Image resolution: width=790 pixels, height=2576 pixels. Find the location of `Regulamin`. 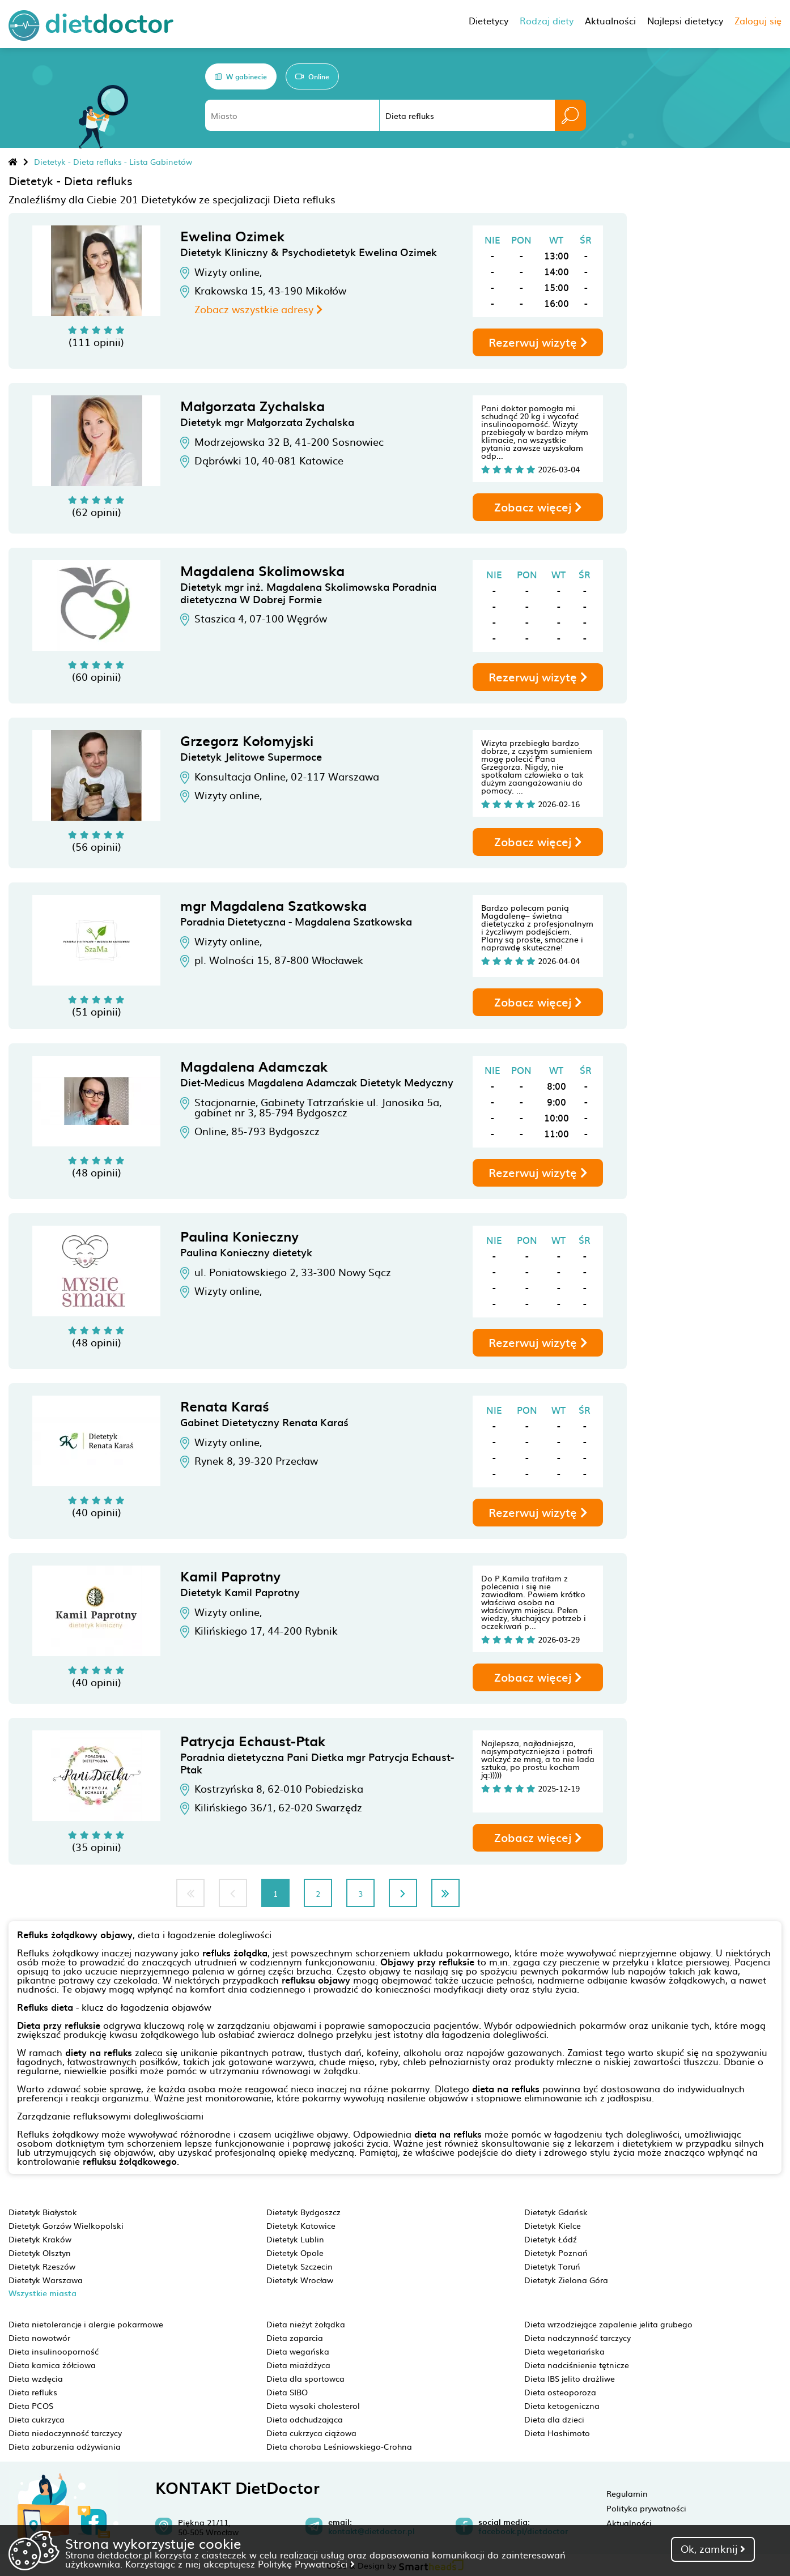

Regulamin is located at coordinates (627, 2493).